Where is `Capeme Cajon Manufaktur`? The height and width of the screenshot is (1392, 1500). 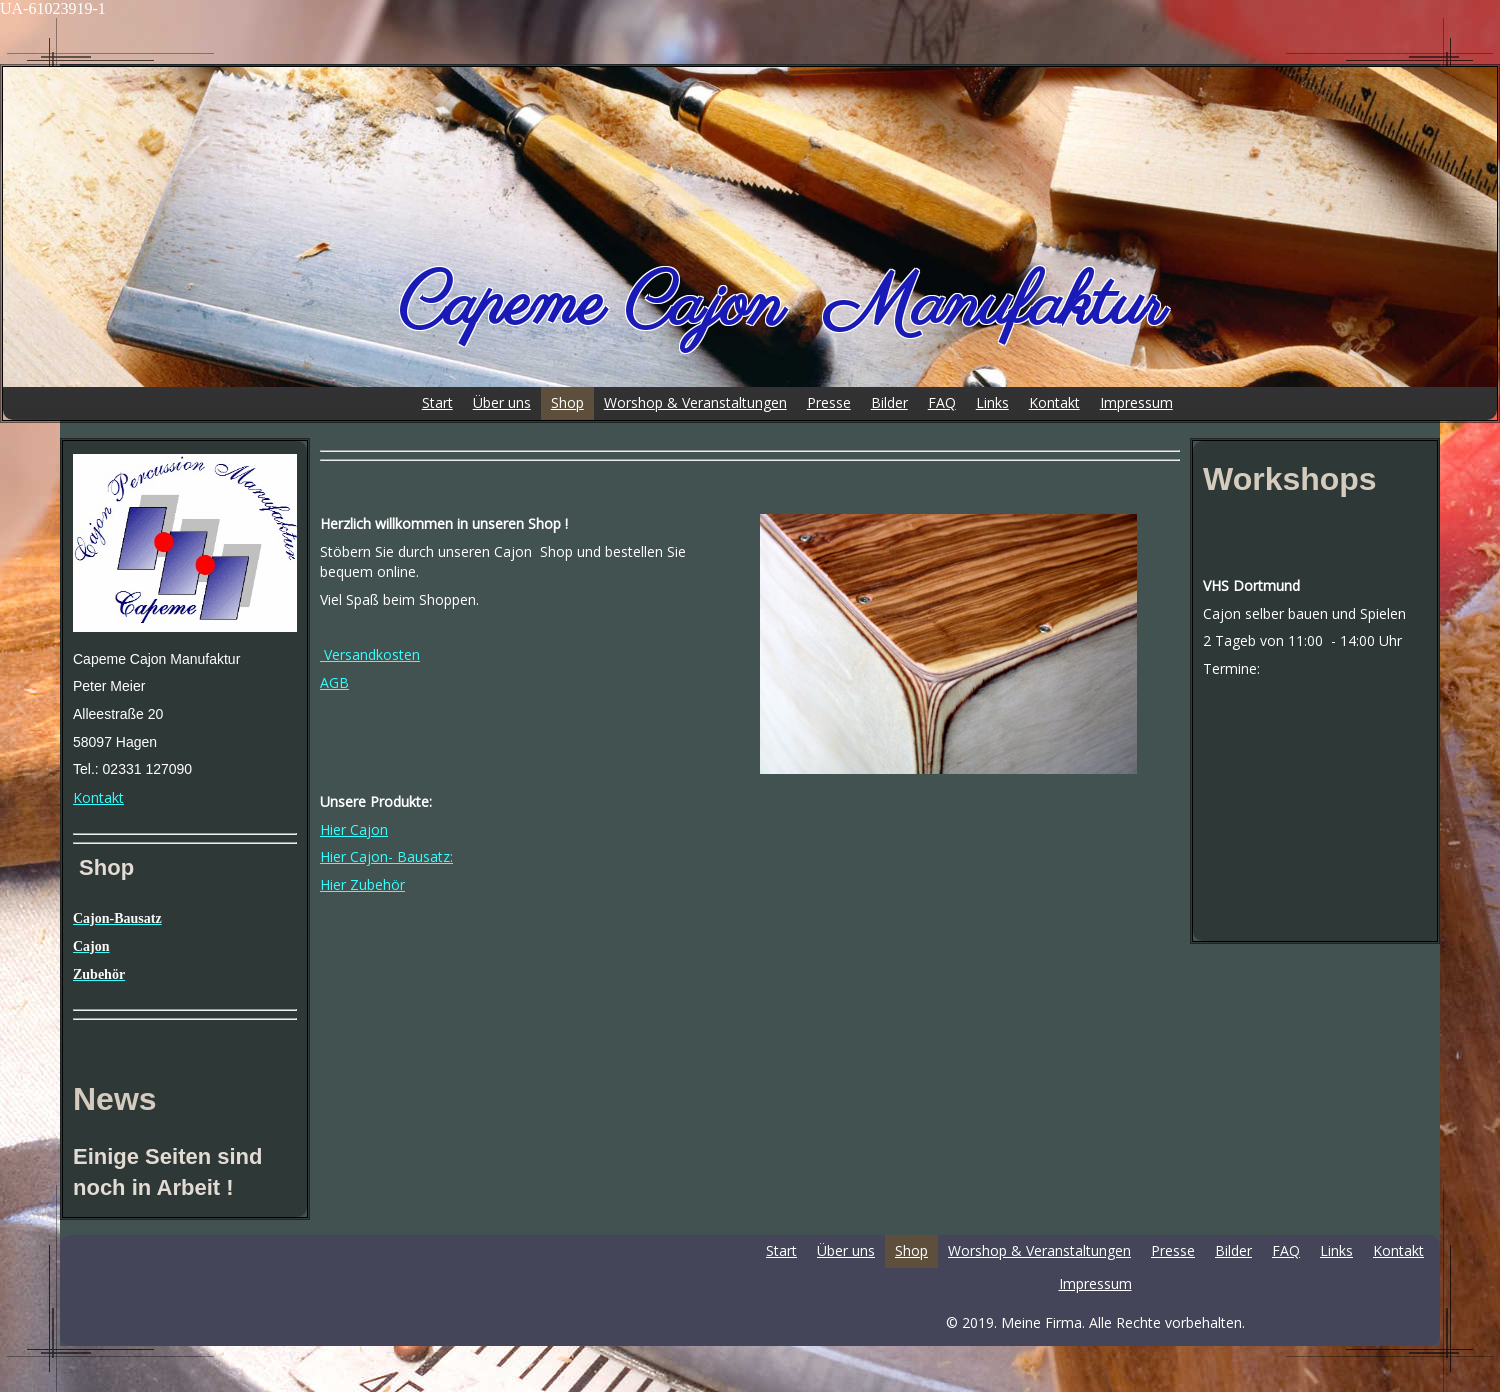
Capeme Cajon Manufaktur is located at coordinates (782, 306).